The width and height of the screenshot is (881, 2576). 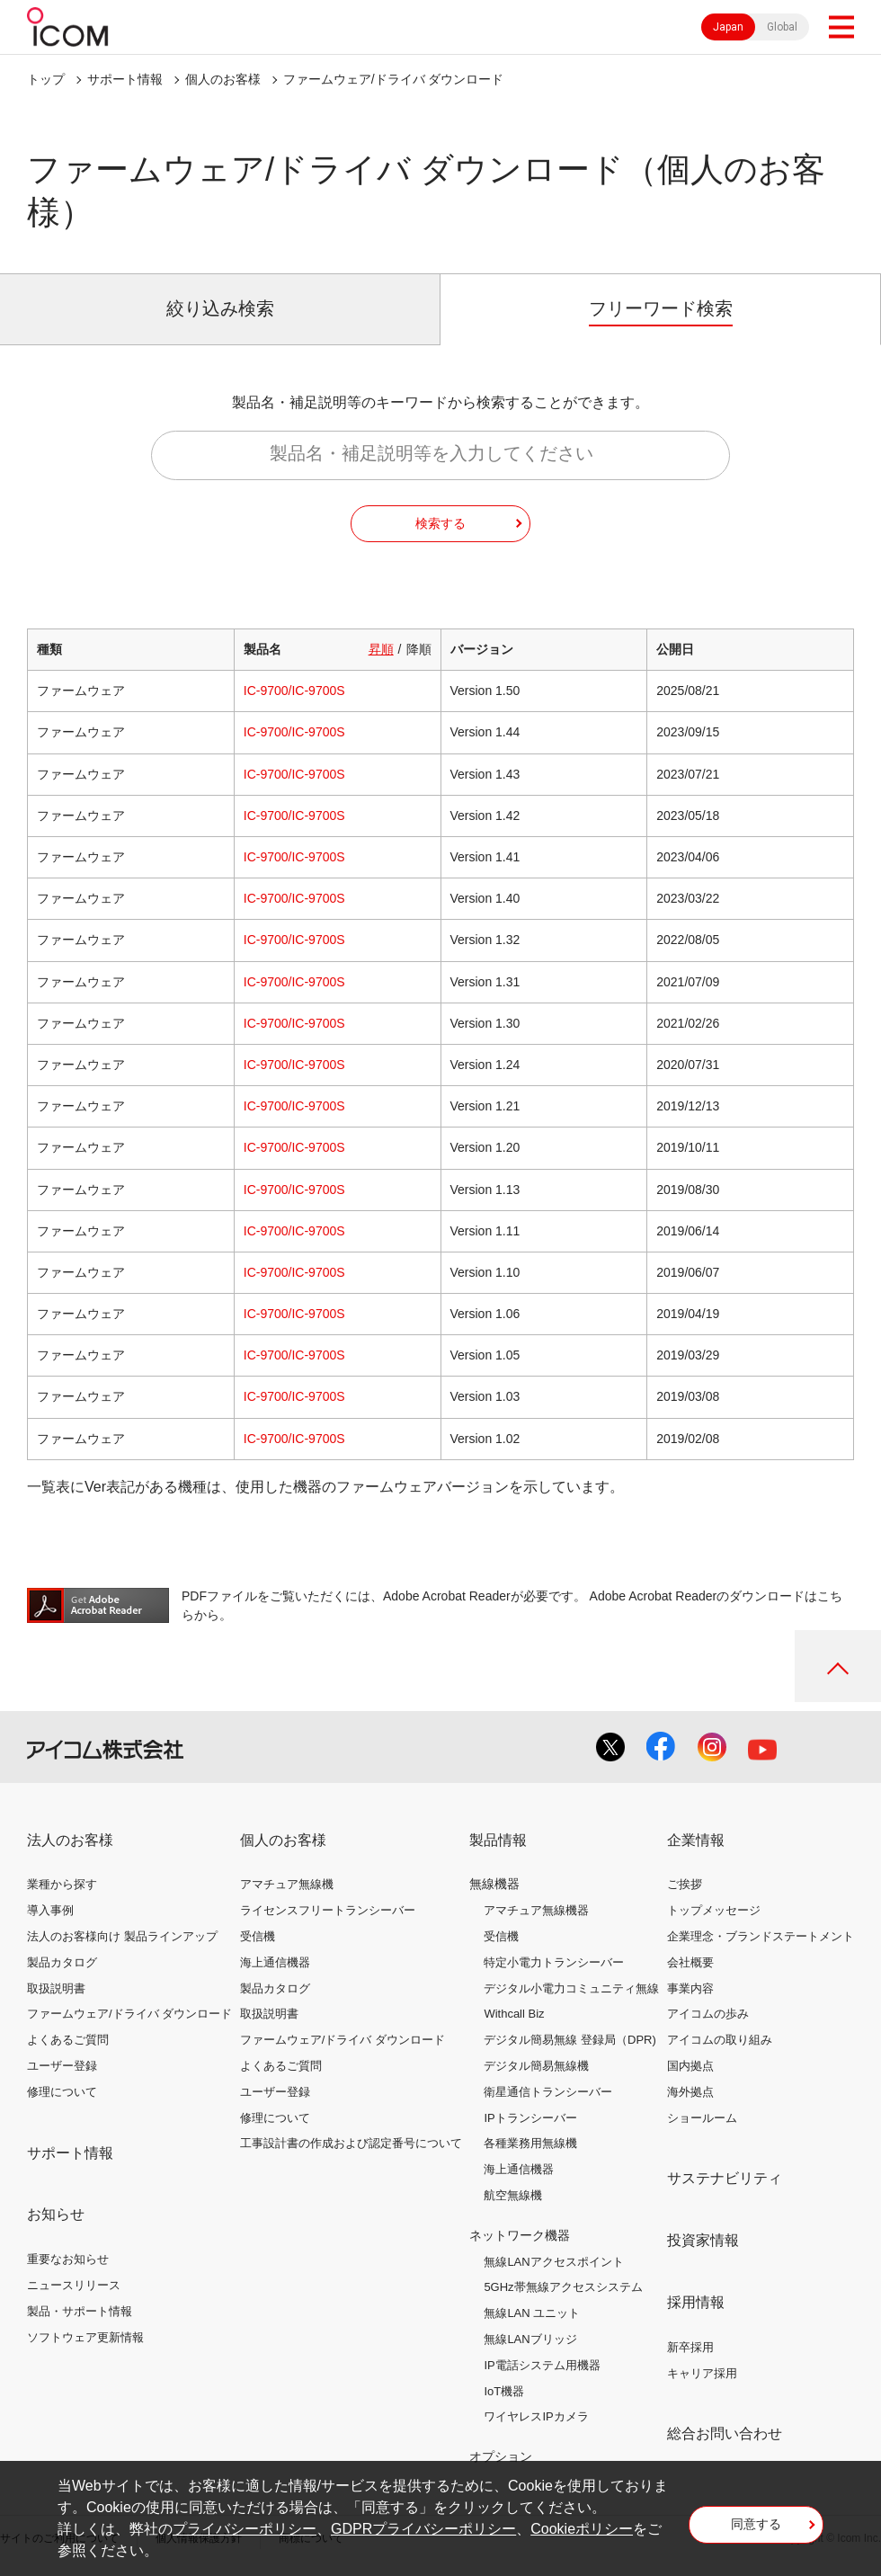 What do you see at coordinates (62, 2065) in the screenshot?
I see `ユーザー登録` at bounding box center [62, 2065].